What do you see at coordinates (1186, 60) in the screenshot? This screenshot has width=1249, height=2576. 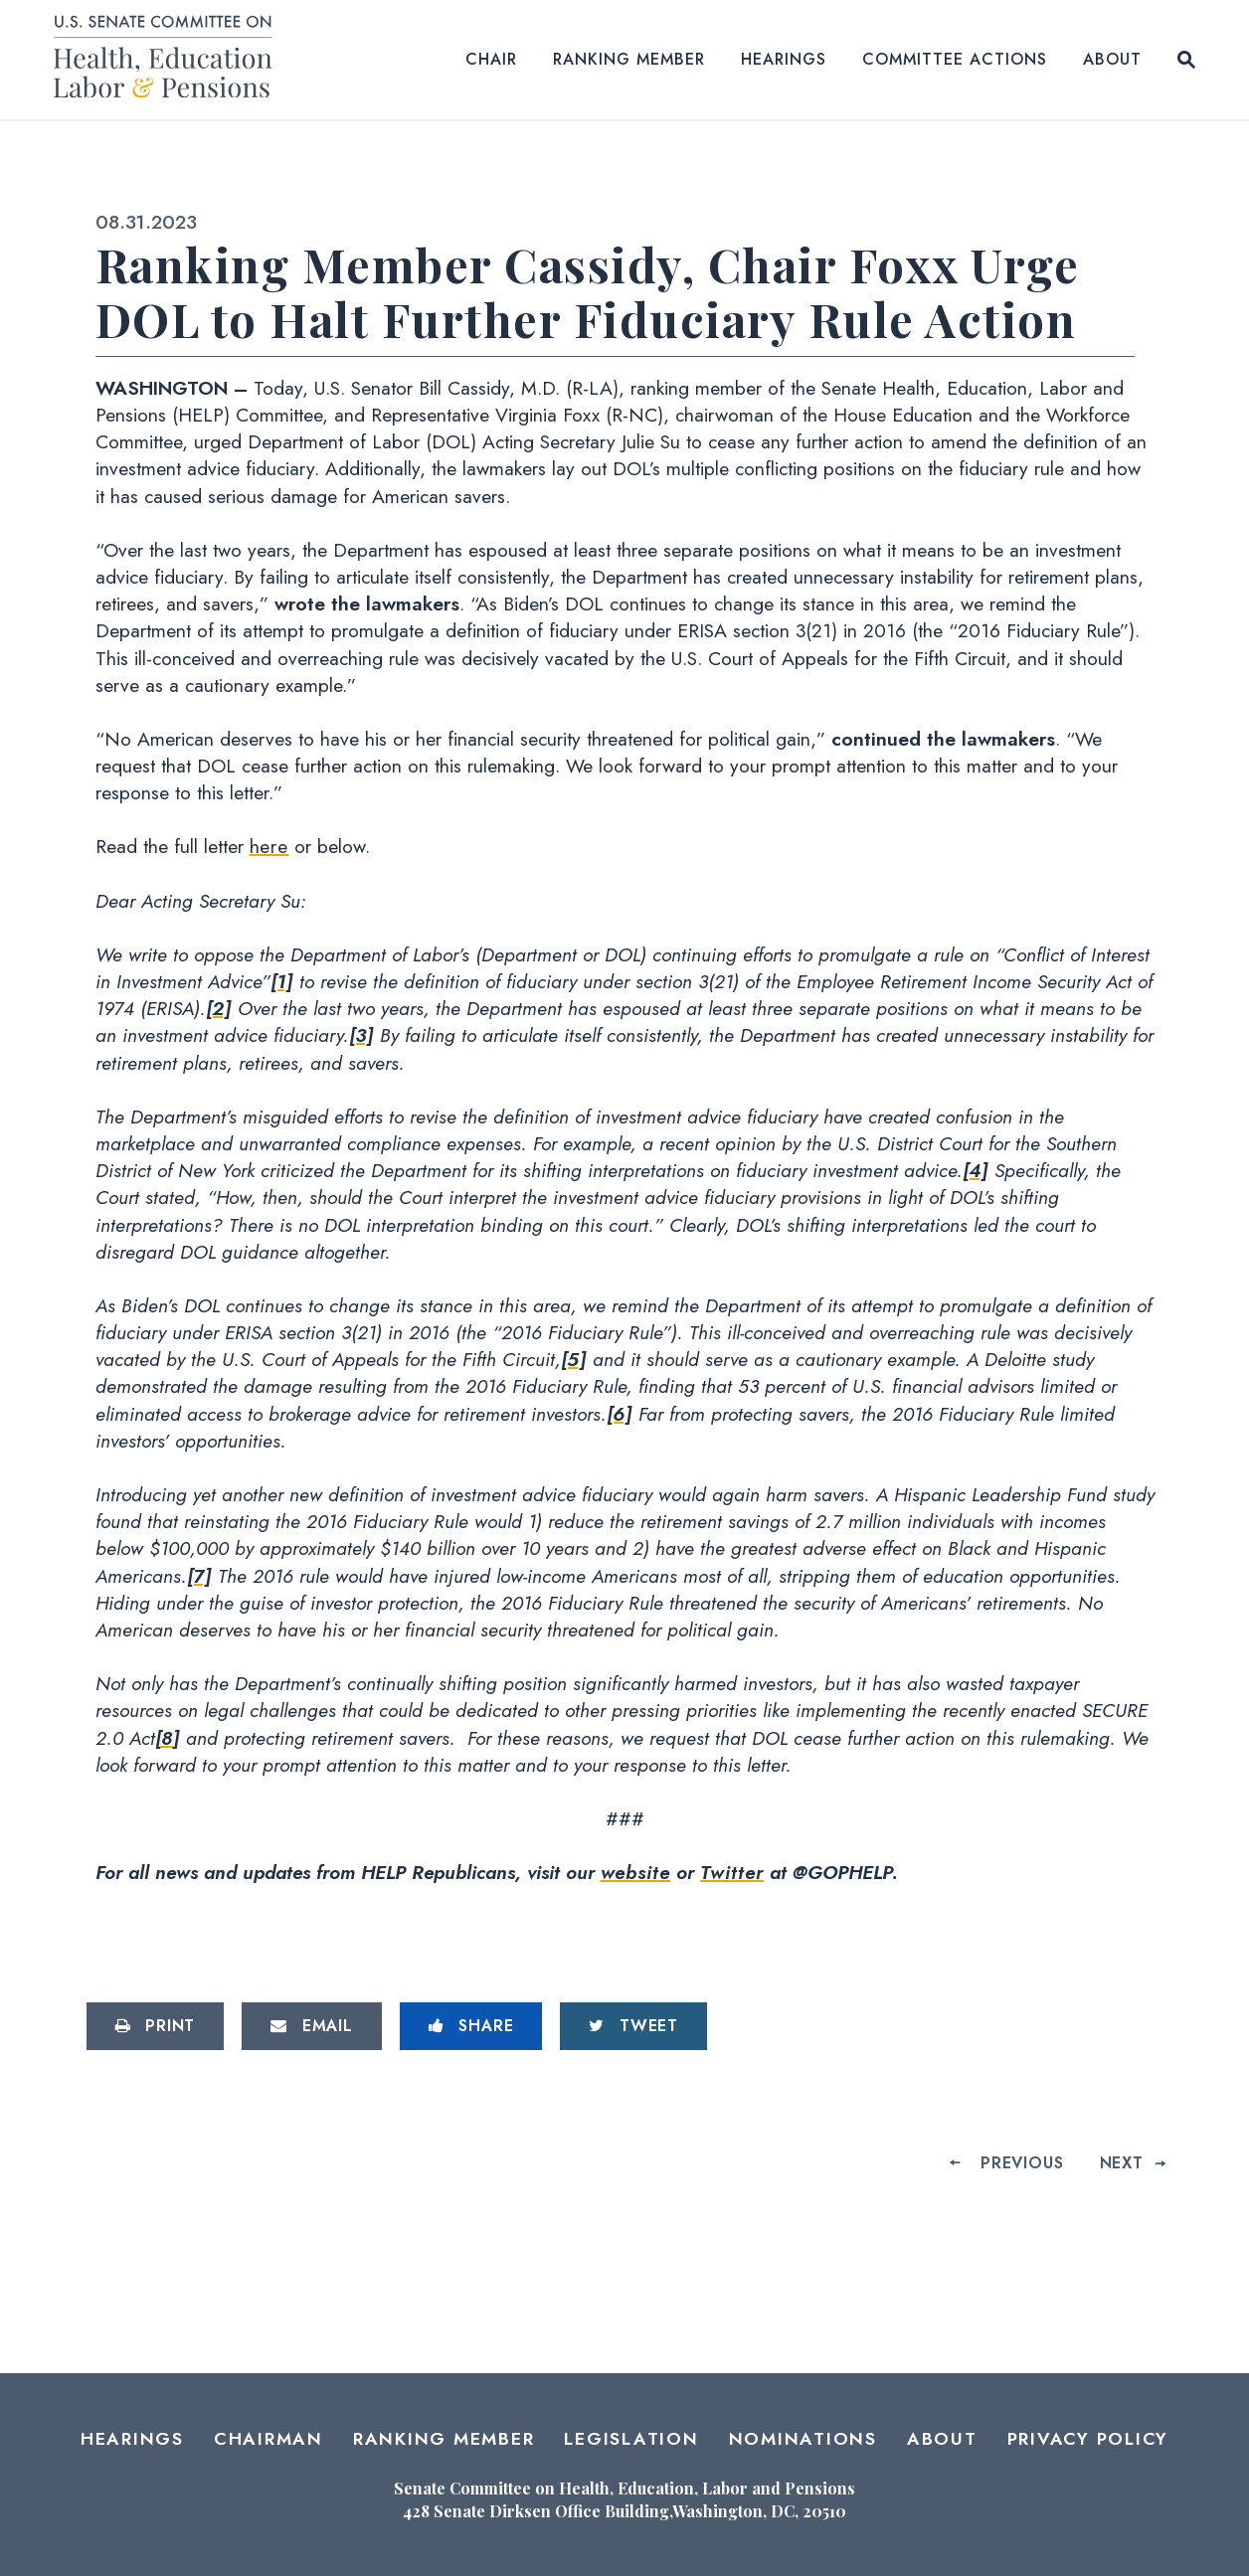 I see `[Website search open]` at bounding box center [1186, 60].